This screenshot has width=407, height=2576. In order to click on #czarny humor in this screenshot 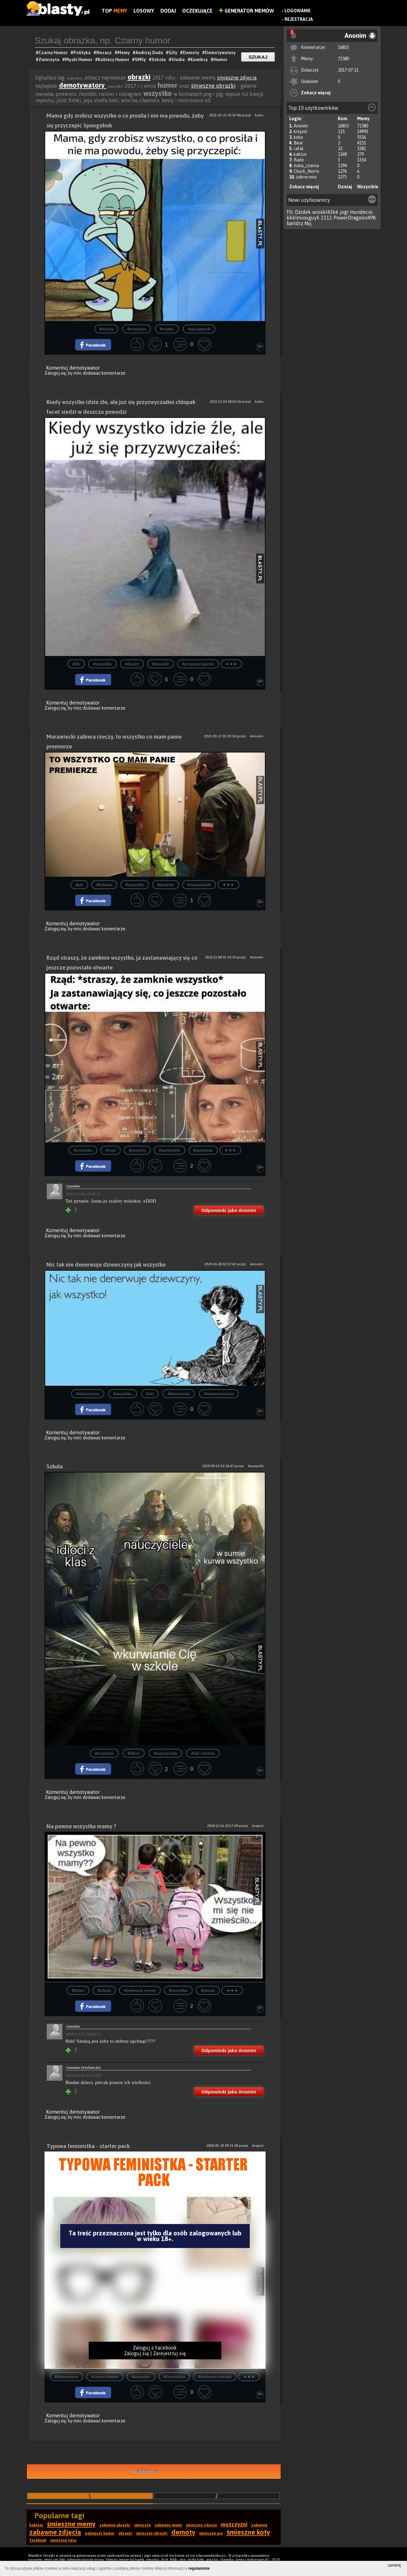, I will do `click(104, 2377)`.